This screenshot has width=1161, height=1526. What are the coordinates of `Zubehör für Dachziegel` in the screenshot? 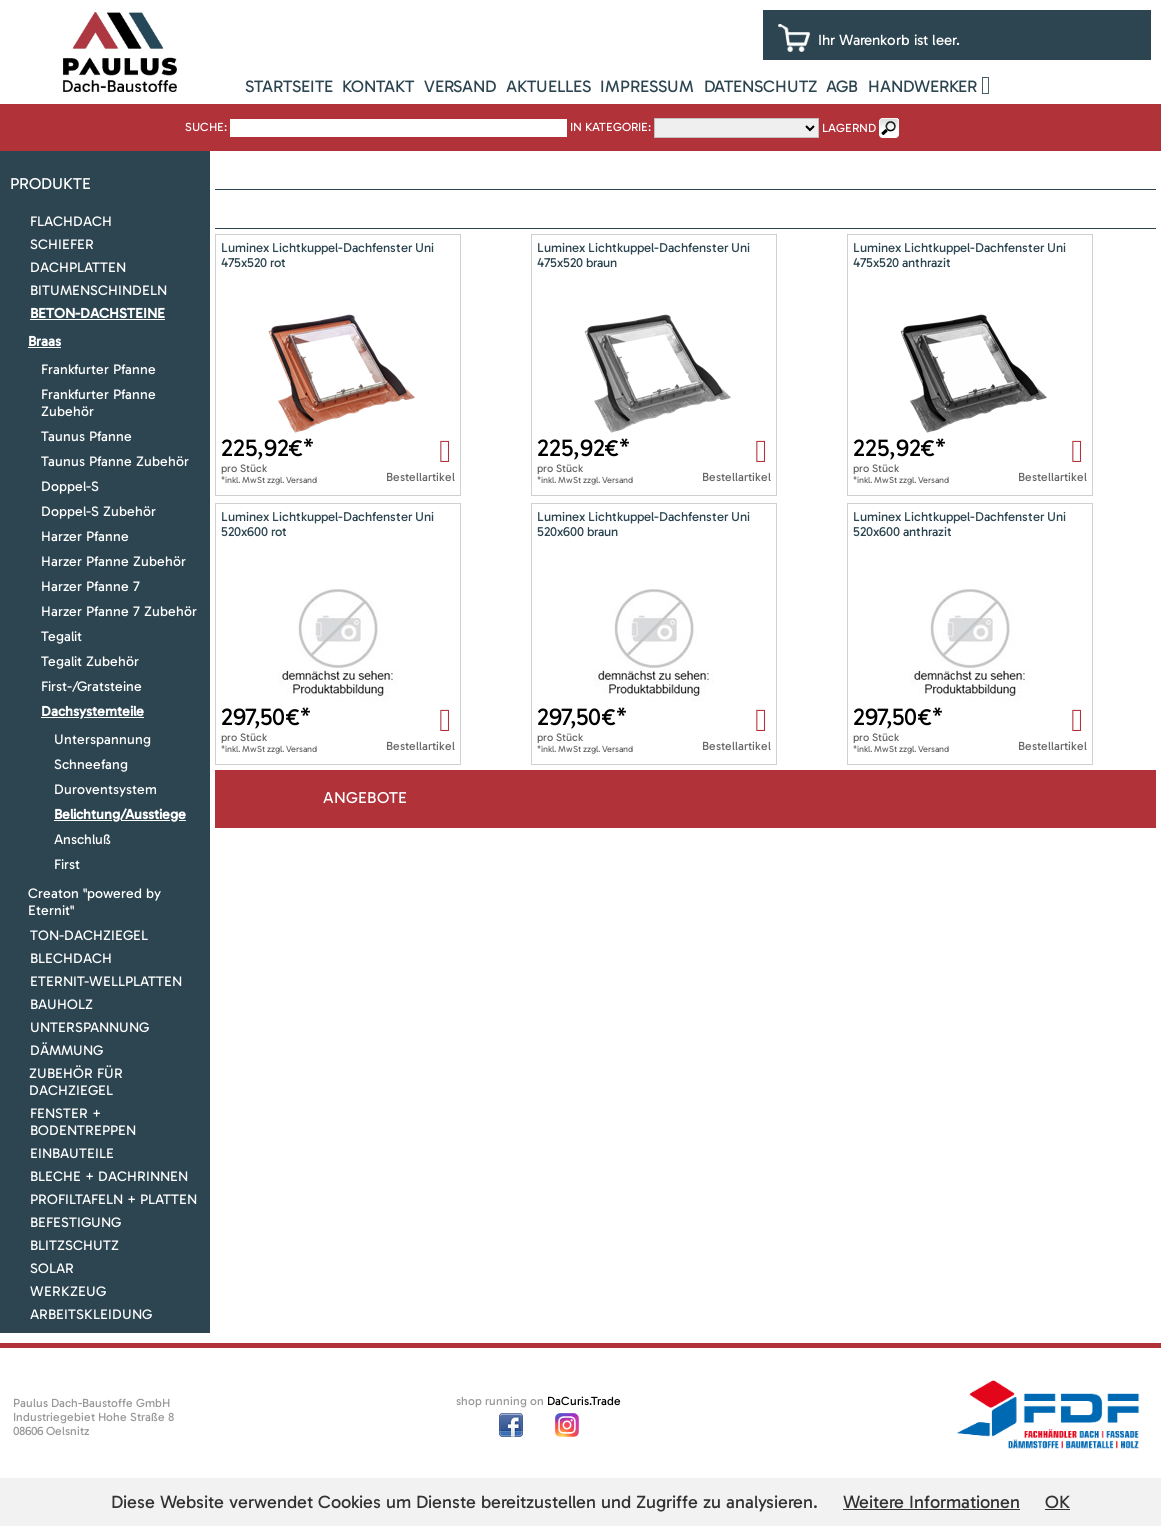 It's located at (76, 1082).